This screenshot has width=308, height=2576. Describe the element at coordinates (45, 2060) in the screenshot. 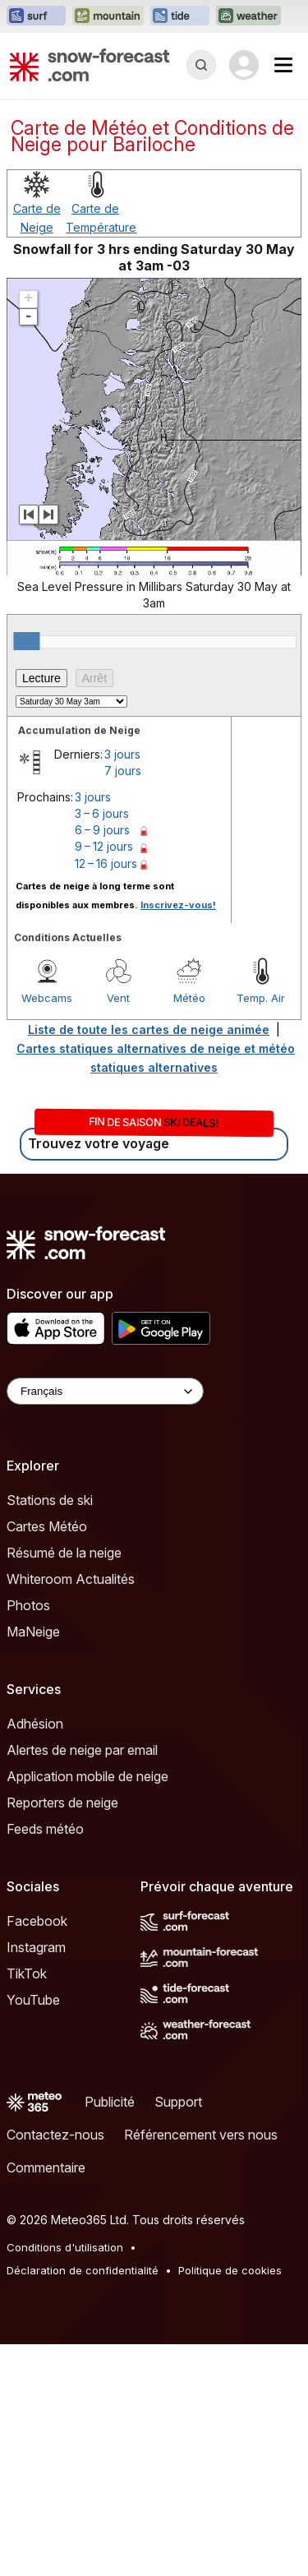

I see `Feeds météo` at that location.